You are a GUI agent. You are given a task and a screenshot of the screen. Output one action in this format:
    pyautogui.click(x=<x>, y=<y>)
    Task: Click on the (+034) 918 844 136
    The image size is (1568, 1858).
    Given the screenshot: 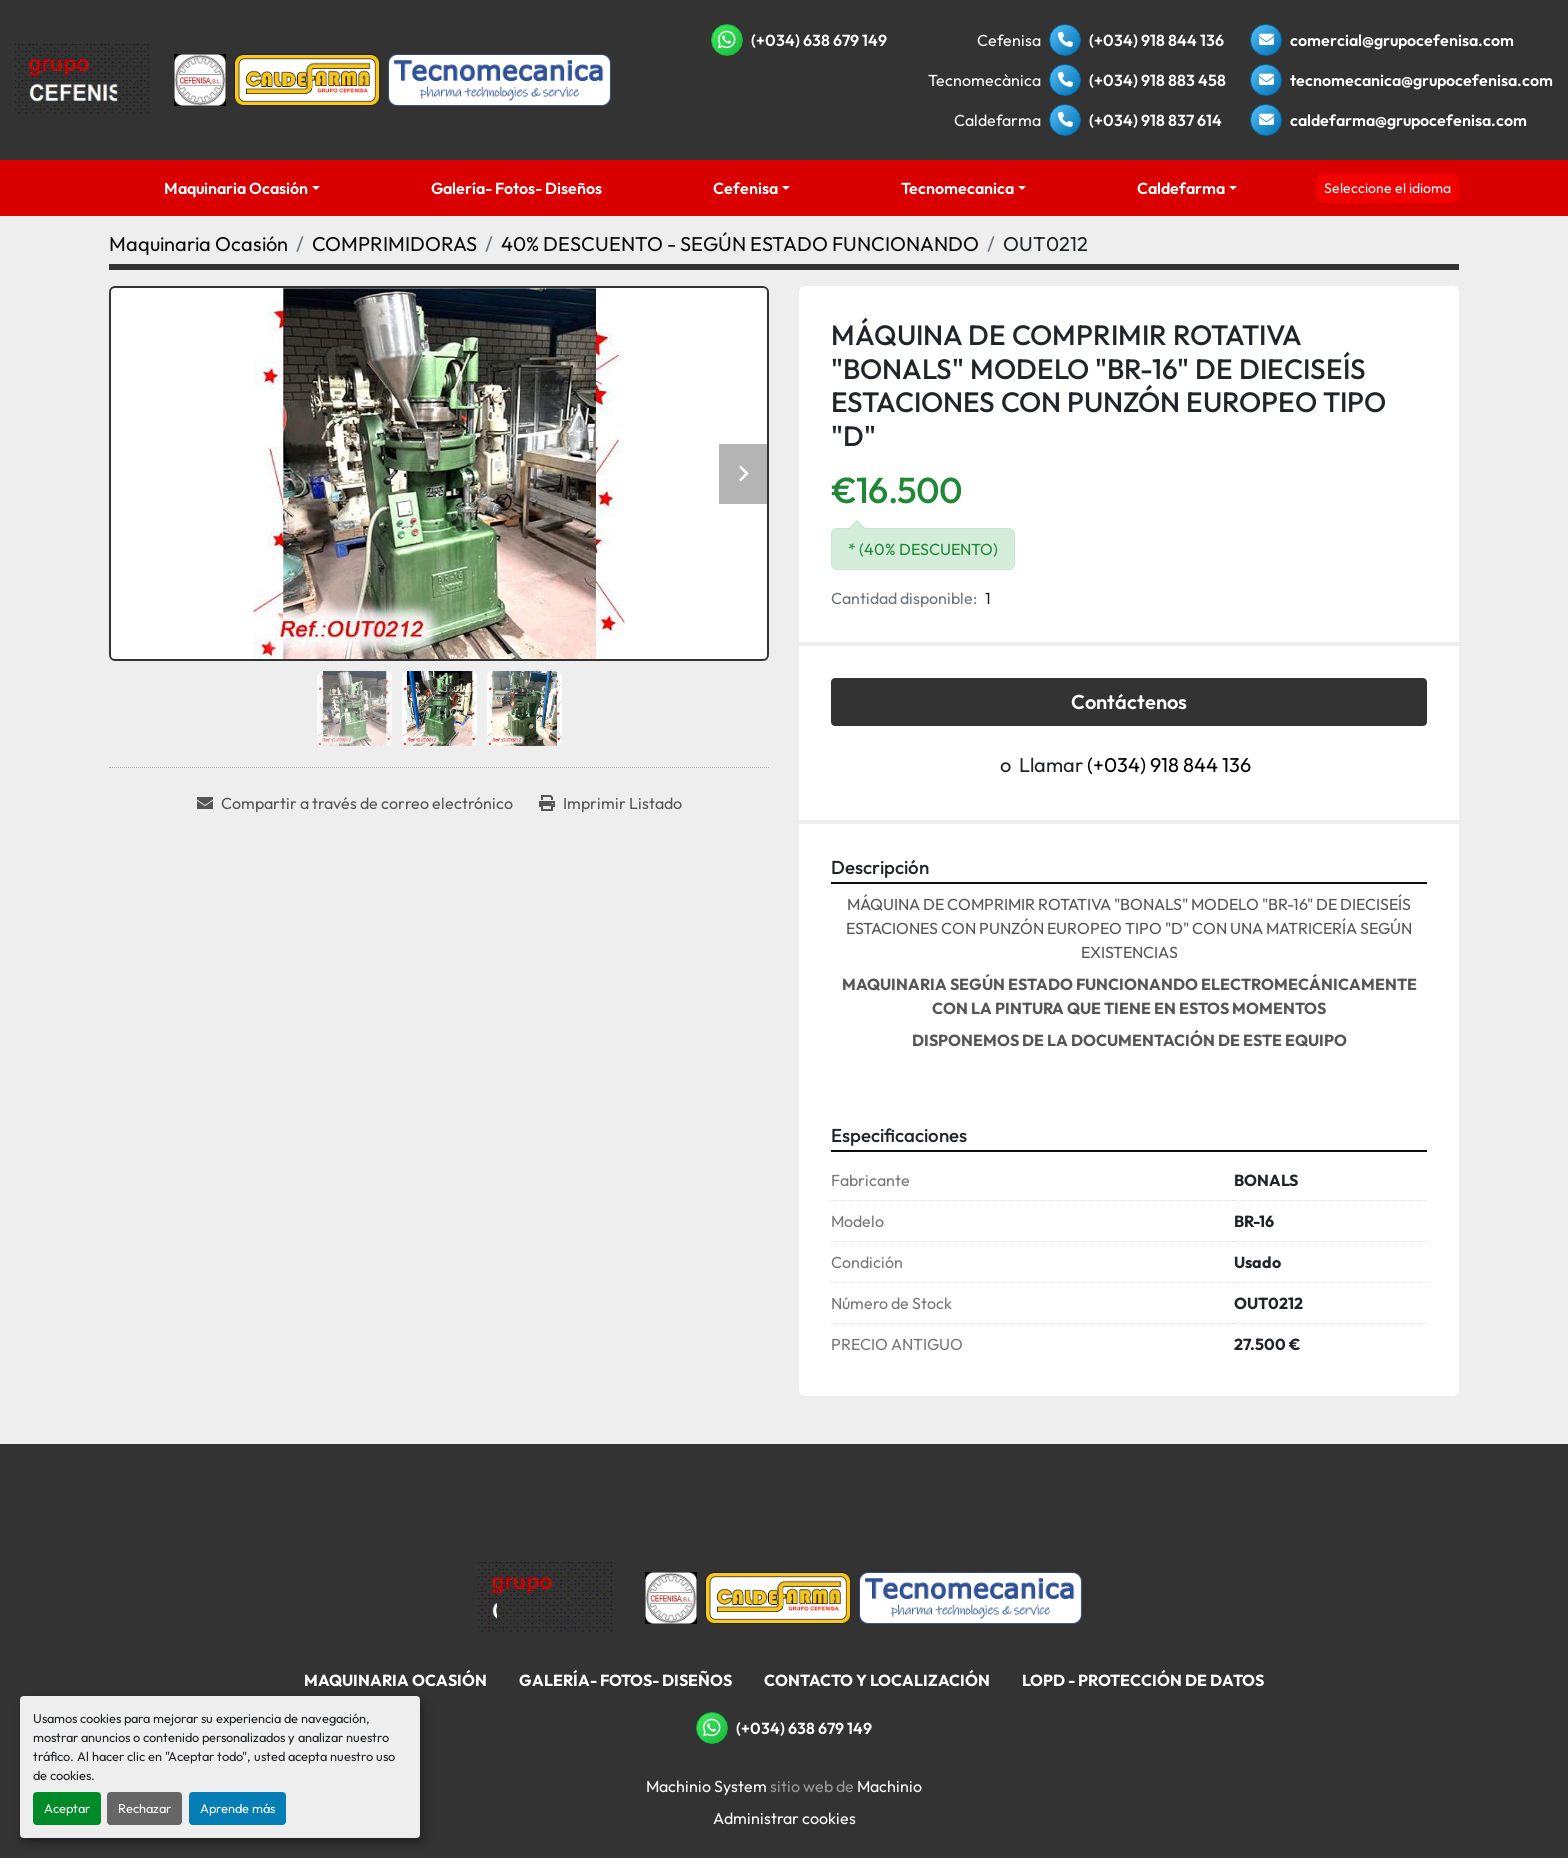 What is the action you would take?
    pyautogui.click(x=1156, y=40)
    